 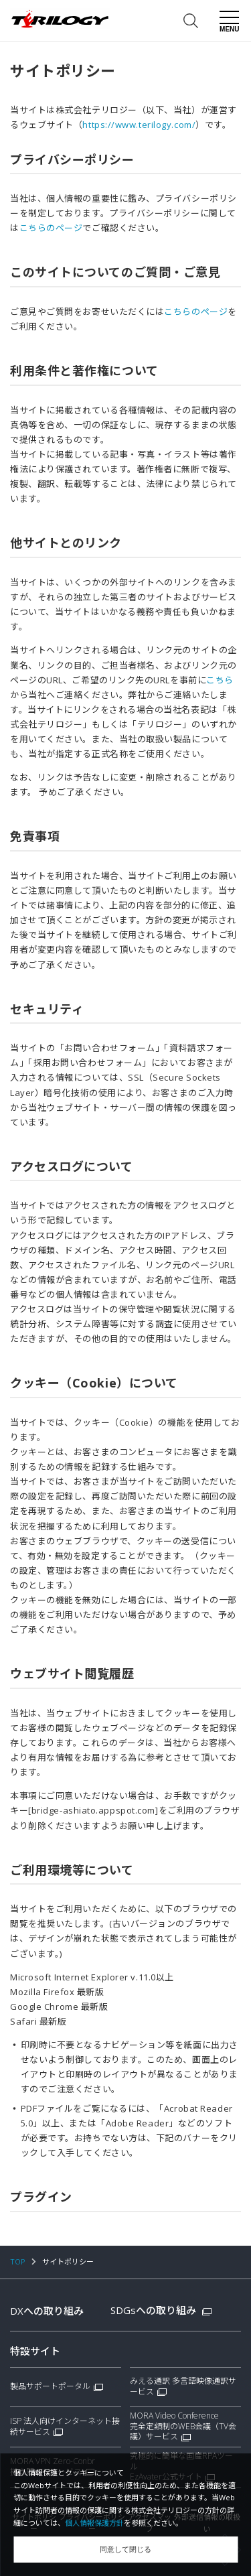 What do you see at coordinates (65, 2426) in the screenshot?
I see `ISP 法人向けインターネット接続サービス` at bounding box center [65, 2426].